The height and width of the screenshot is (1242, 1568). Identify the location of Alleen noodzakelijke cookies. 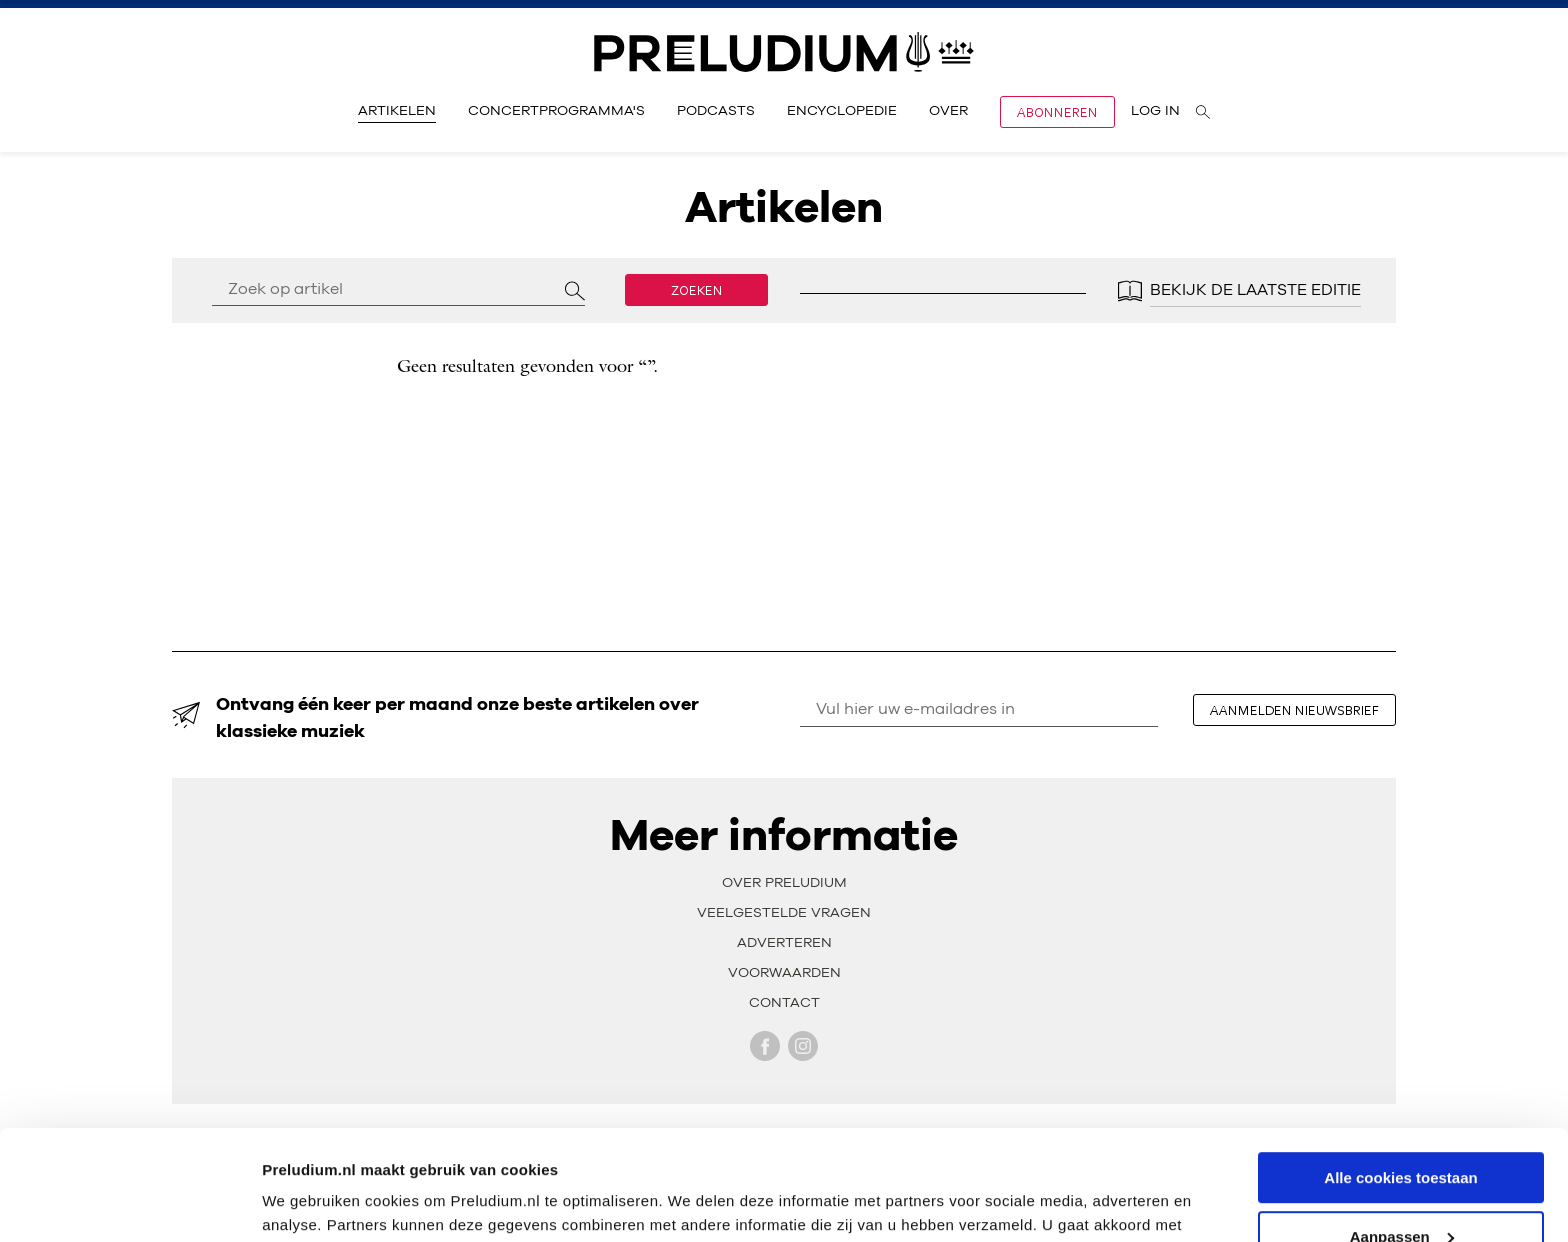
(1401, 1192).